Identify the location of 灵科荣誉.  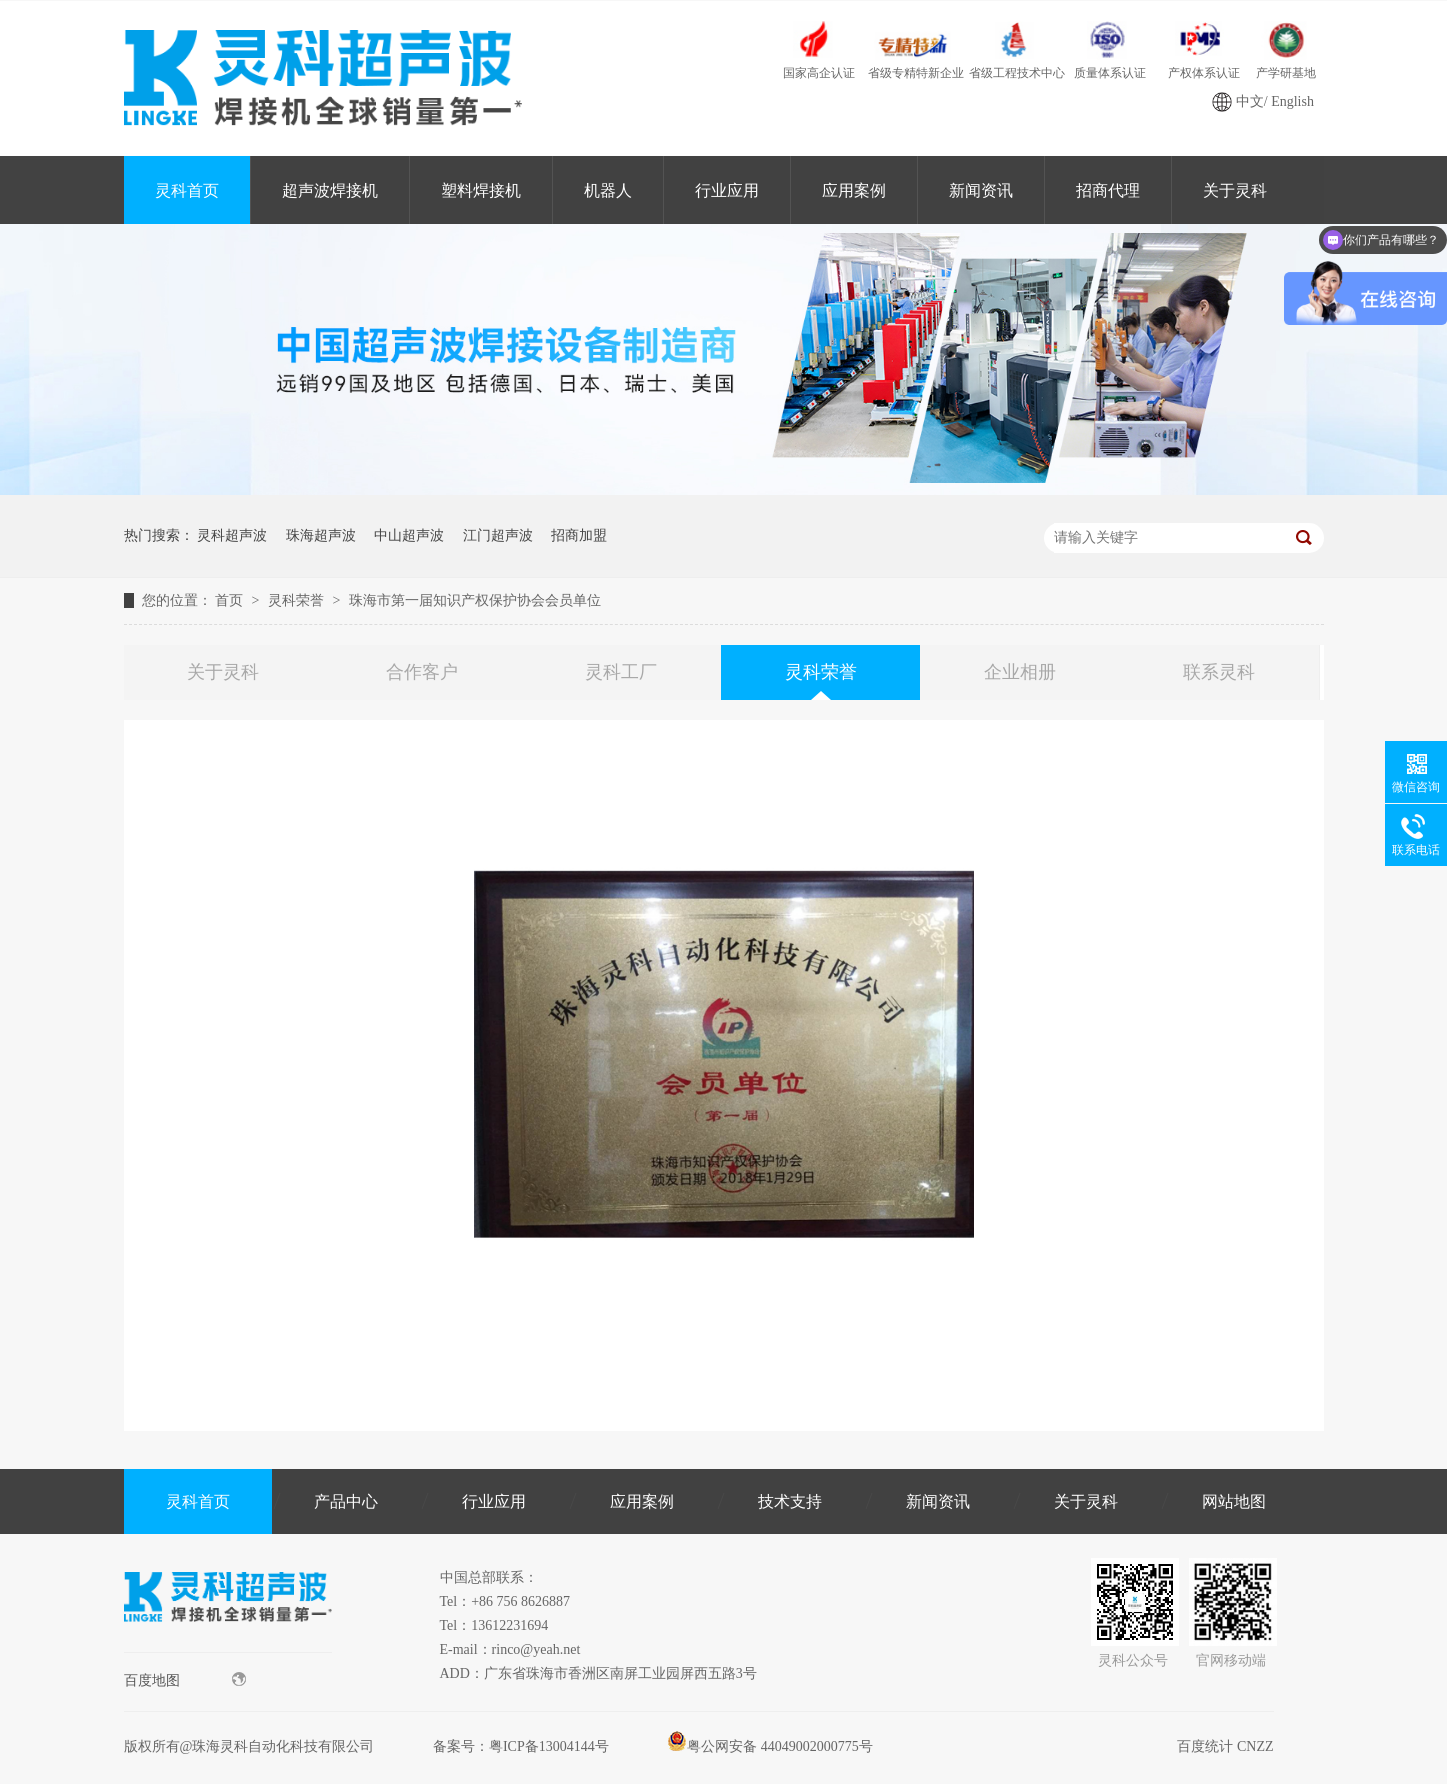
(298, 600).